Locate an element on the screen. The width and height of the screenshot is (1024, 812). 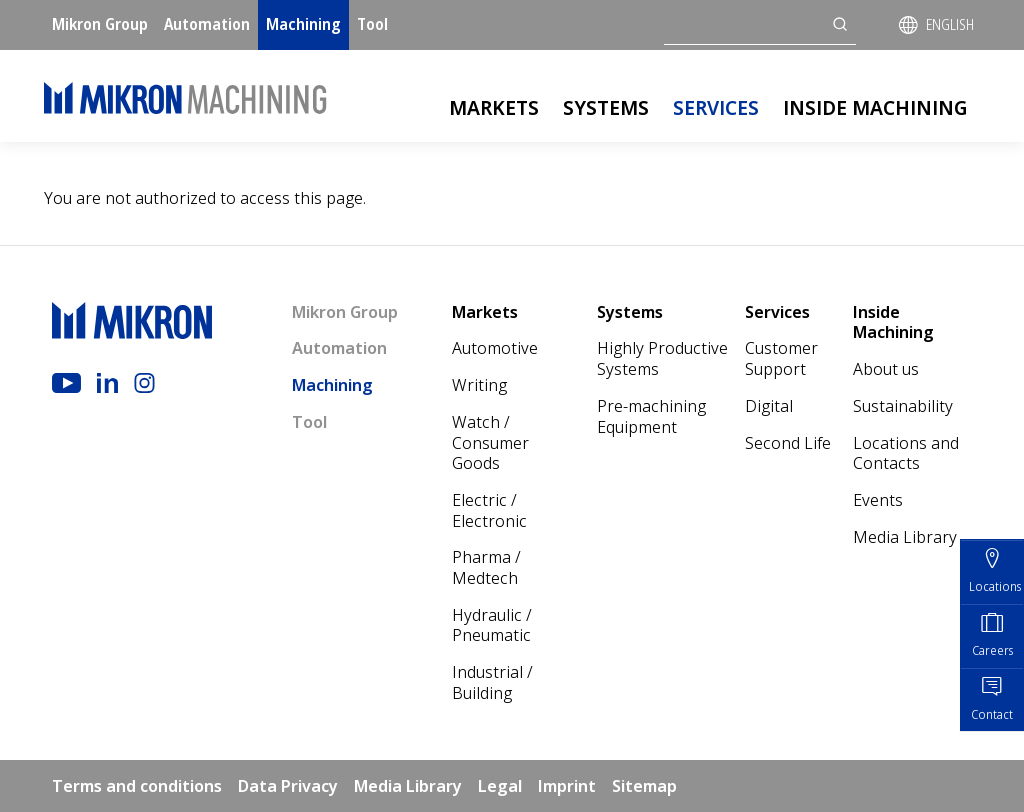
Legal is located at coordinates (500, 786).